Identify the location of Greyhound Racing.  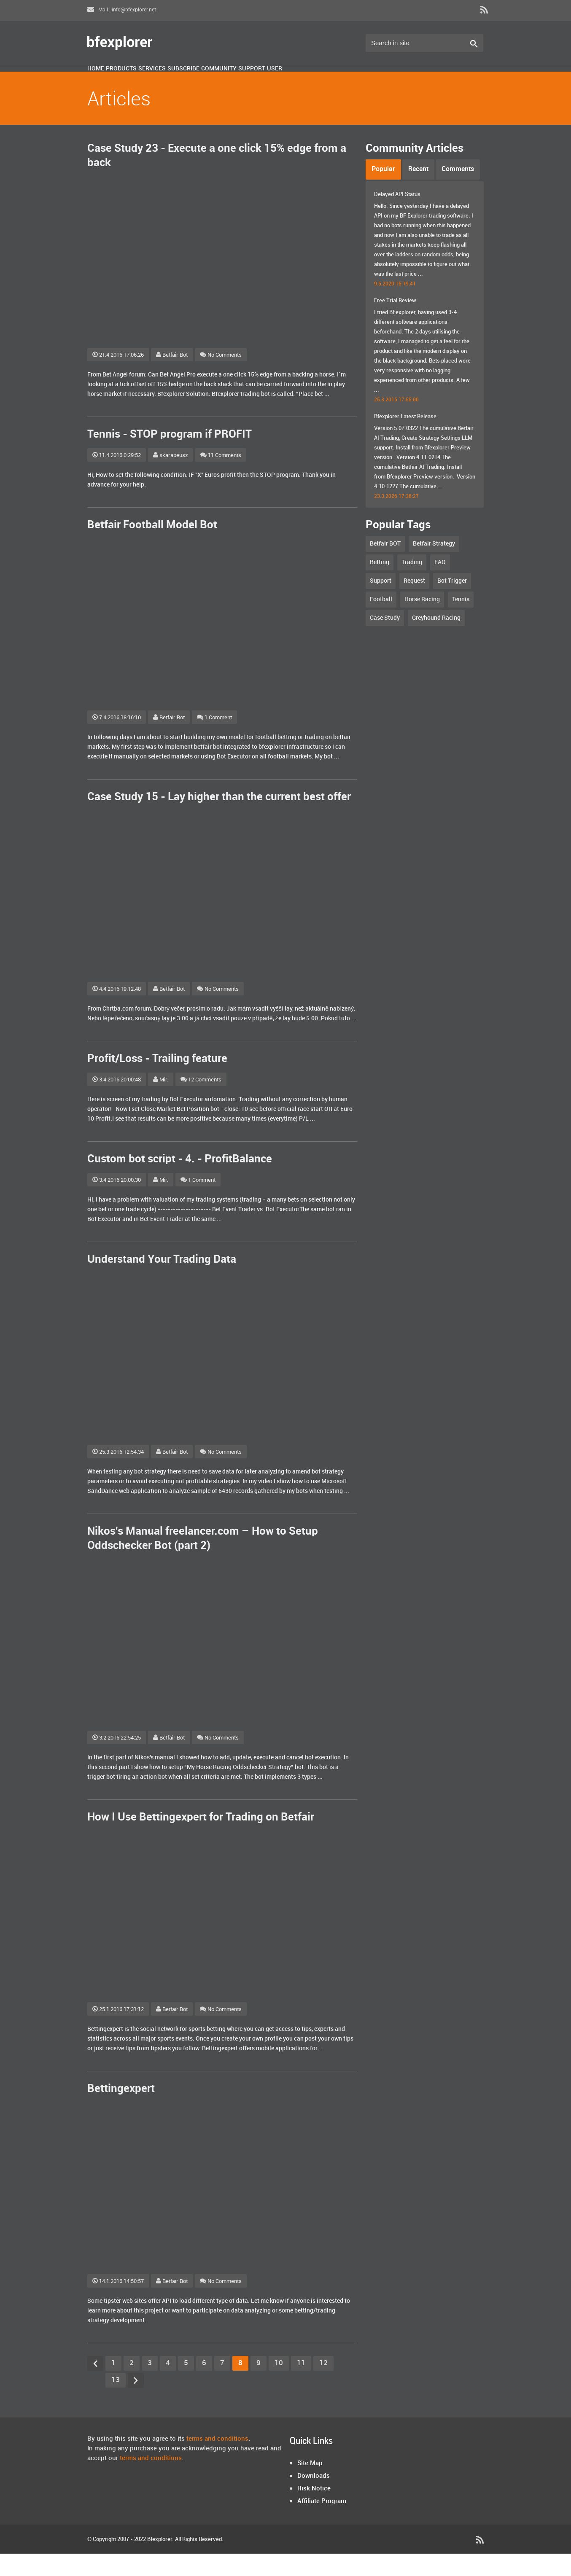
(436, 640).